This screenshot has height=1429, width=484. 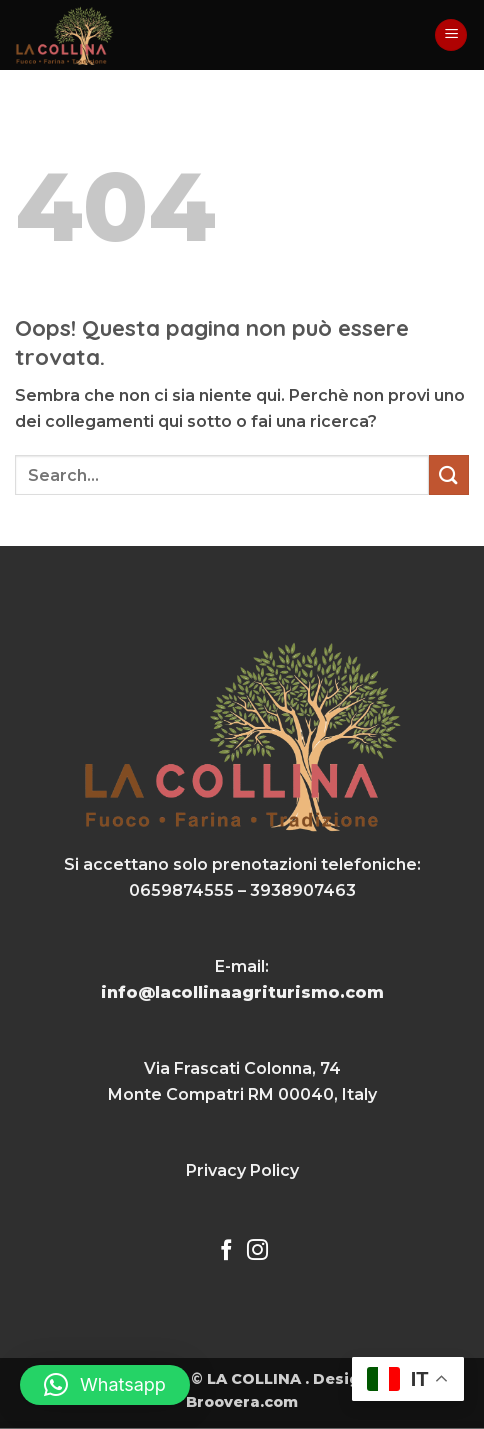 What do you see at coordinates (451, 35) in the screenshot?
I see `[button]` at bounding box center [451, 35].